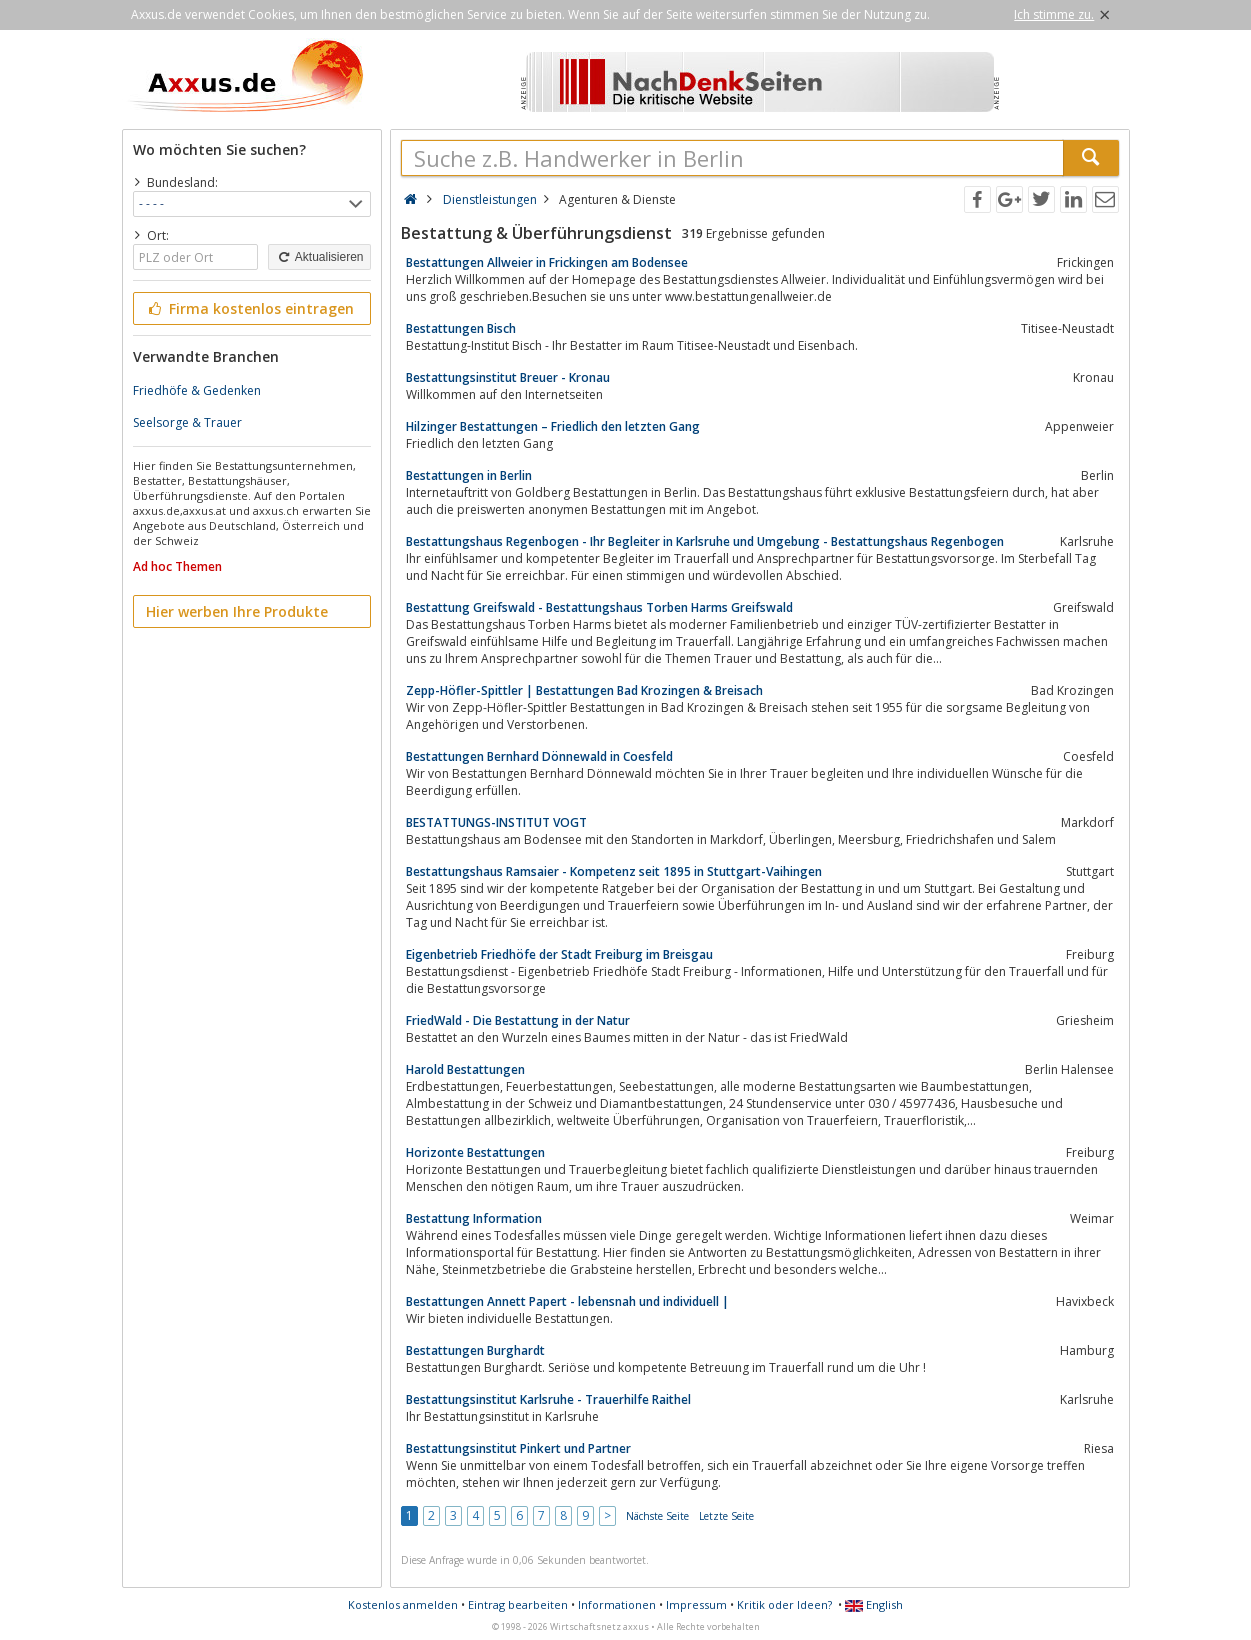 Image resolution: width=1251 pixels, height=1640 pixels. I want to click on Bestattungsinstitut Breuer - Kronau, so click(508, 377).